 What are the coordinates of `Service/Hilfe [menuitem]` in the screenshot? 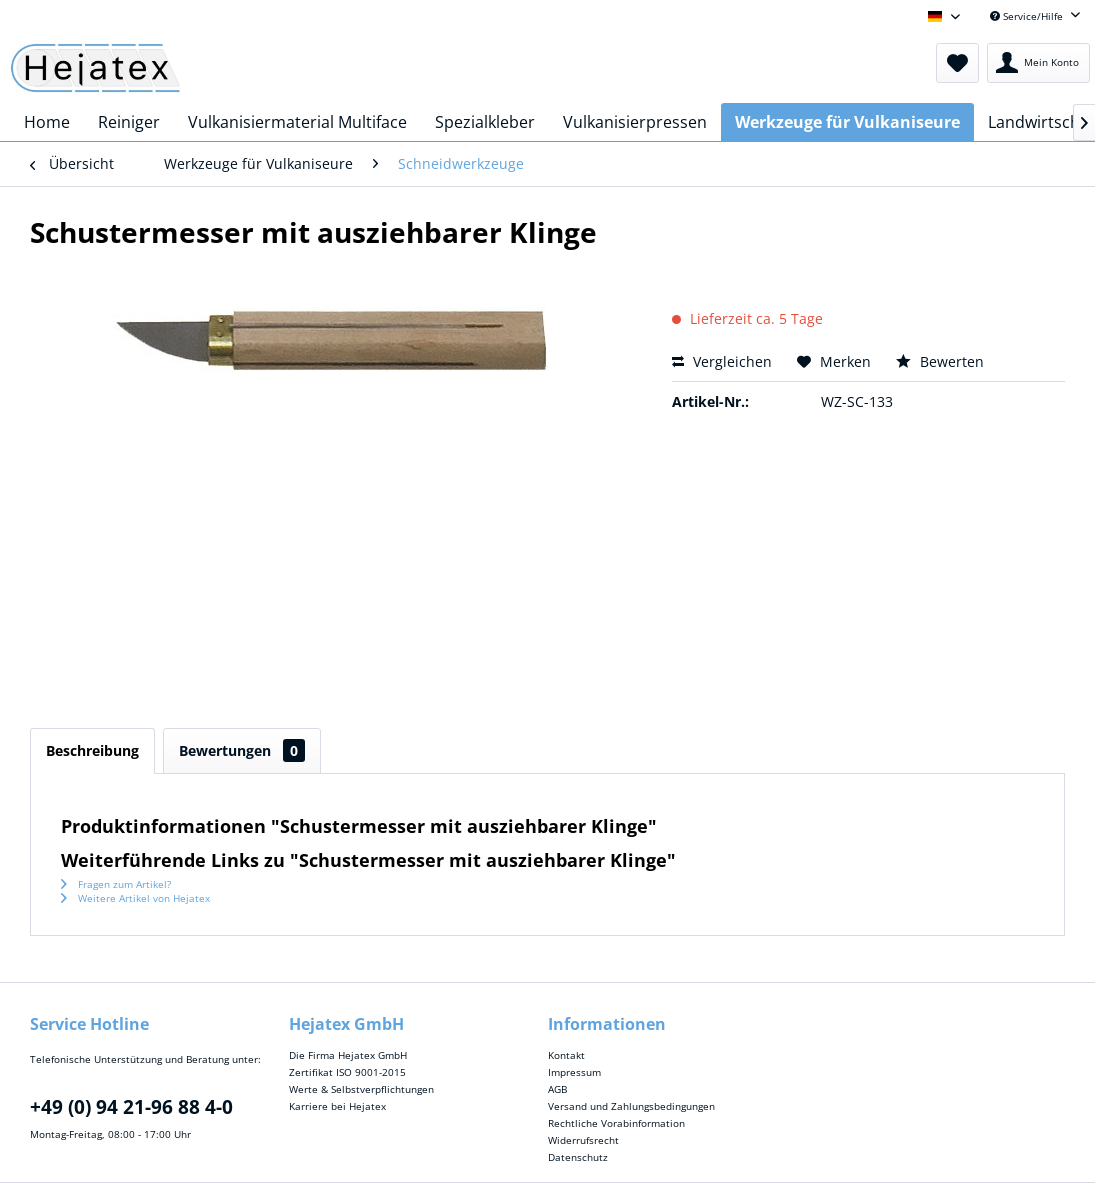 It's located at (1028, 16).